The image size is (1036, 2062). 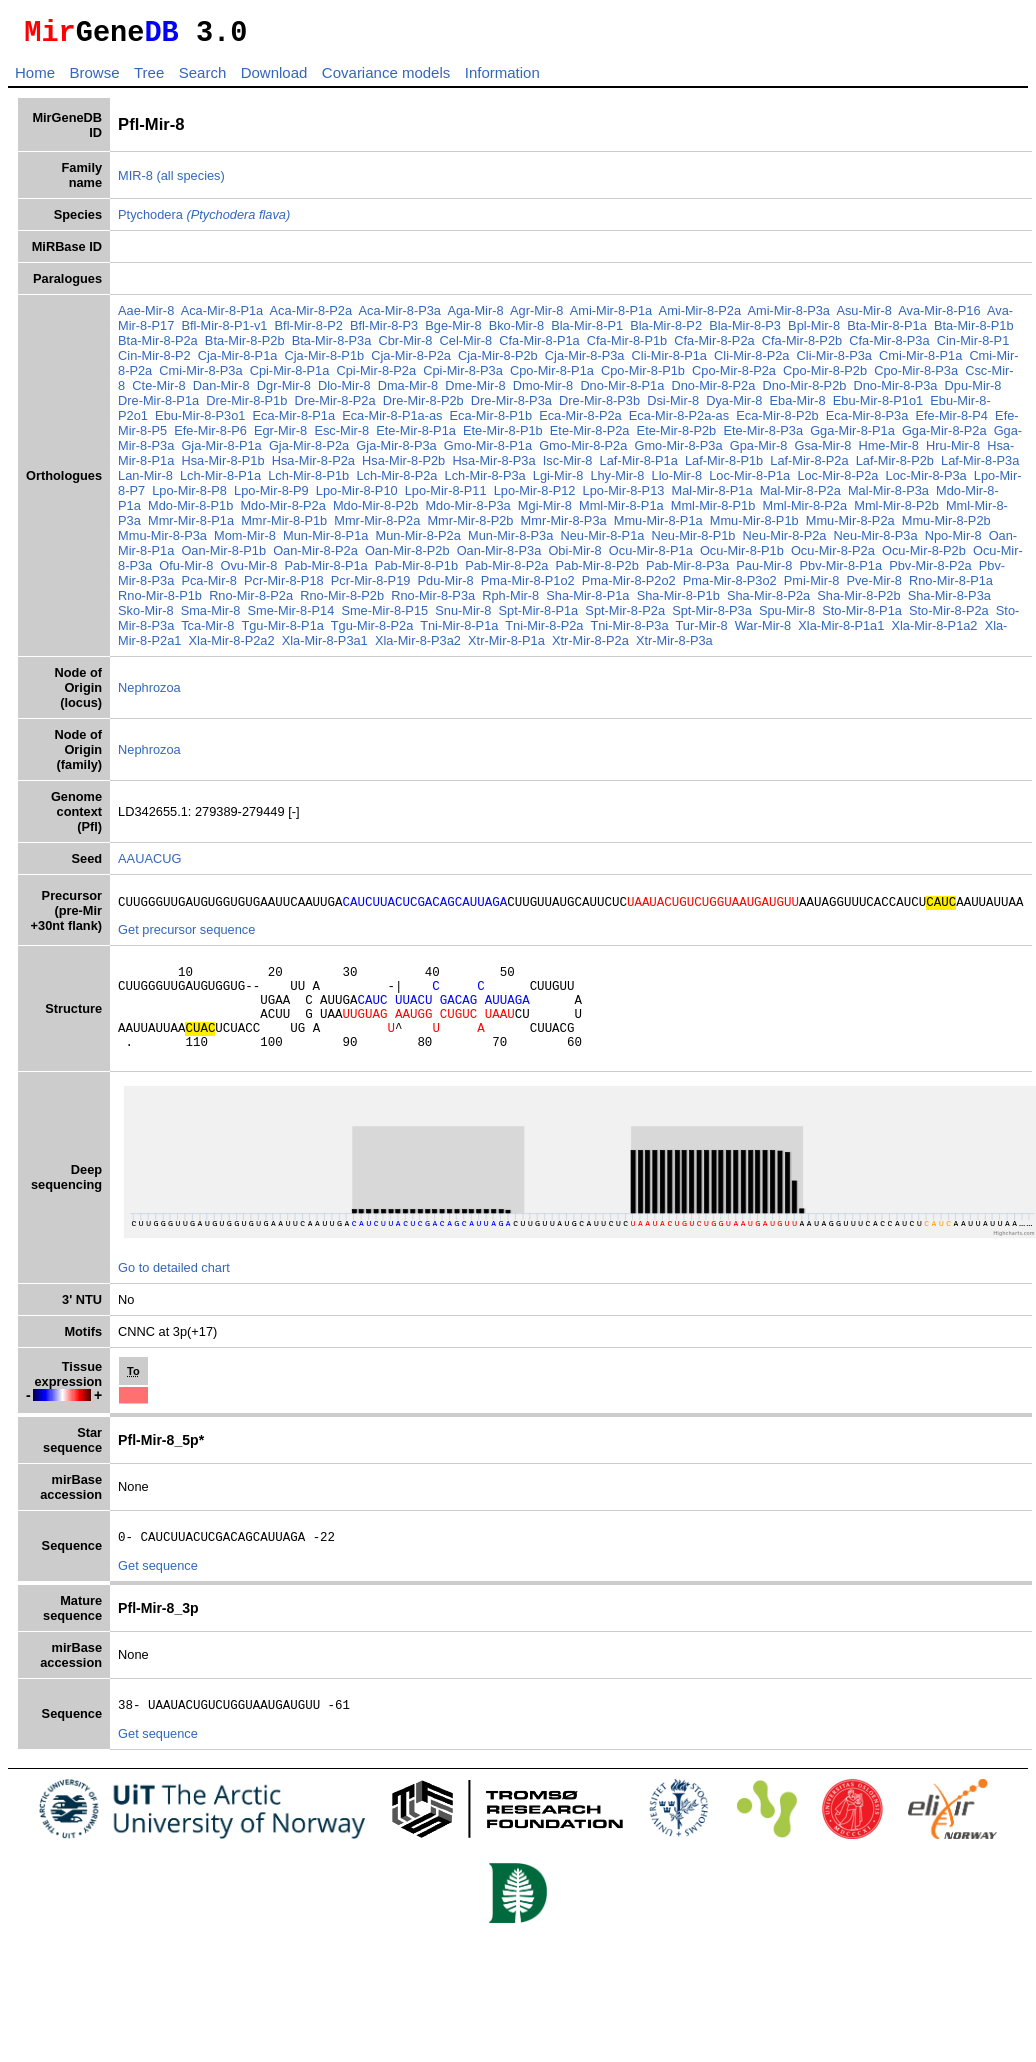 What do you see at coordinates (895, 466) in the screenshot?
I see `Laf-Mir-8-P2b` at bounding box center [895, 466].